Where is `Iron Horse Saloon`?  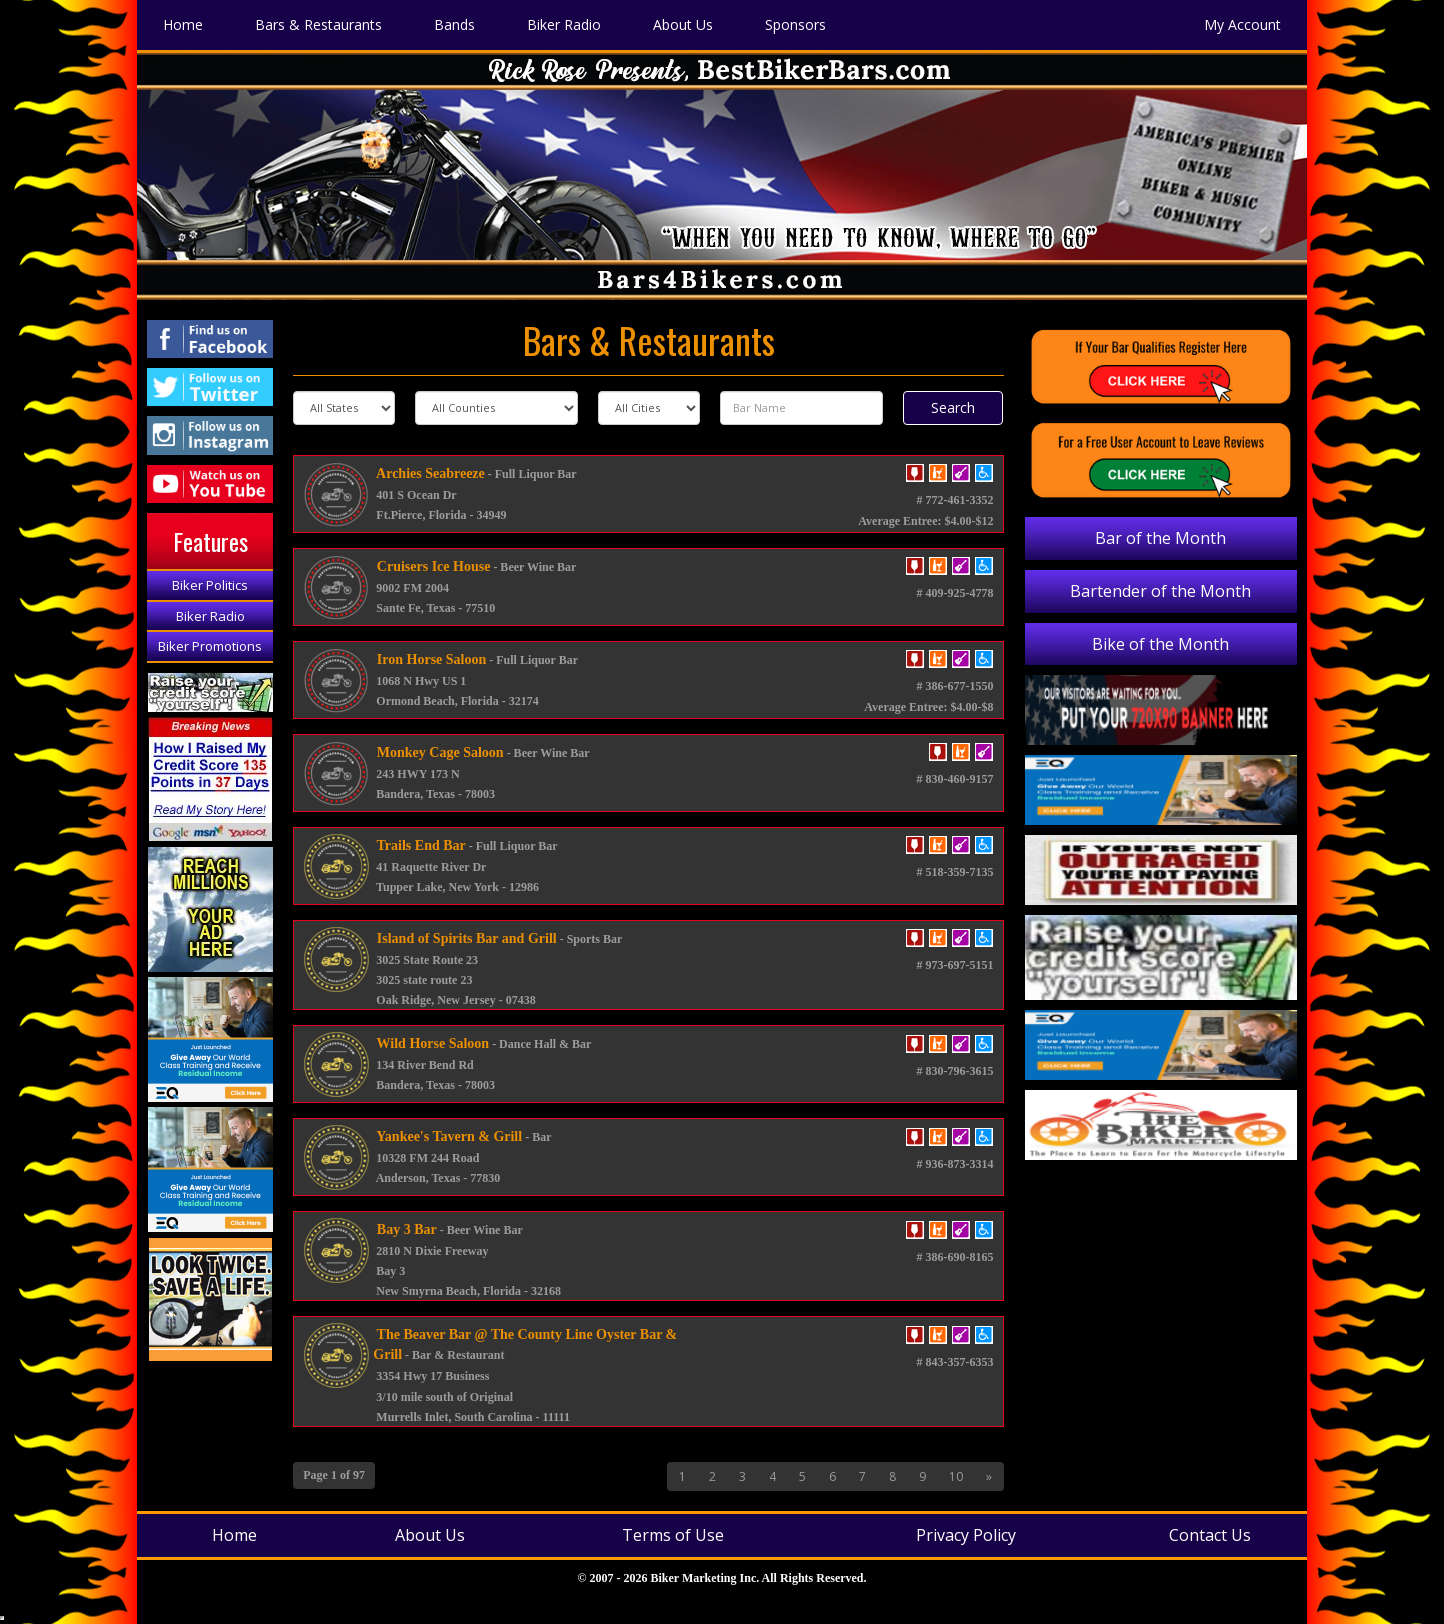
Iron Horse Saloon is located at coordinates (429, 659).